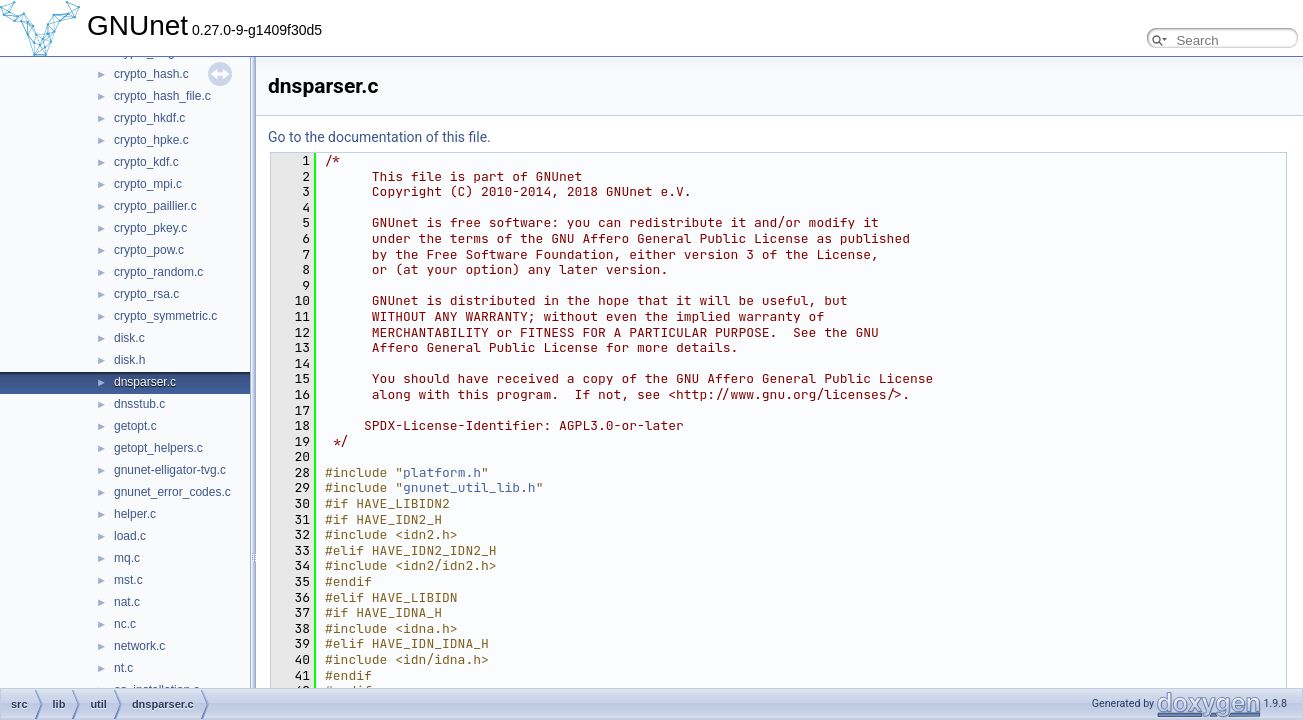  Describe the element at coordinates (151, 140) in the screenshot. I see `crypto_hpke.c` at that location.